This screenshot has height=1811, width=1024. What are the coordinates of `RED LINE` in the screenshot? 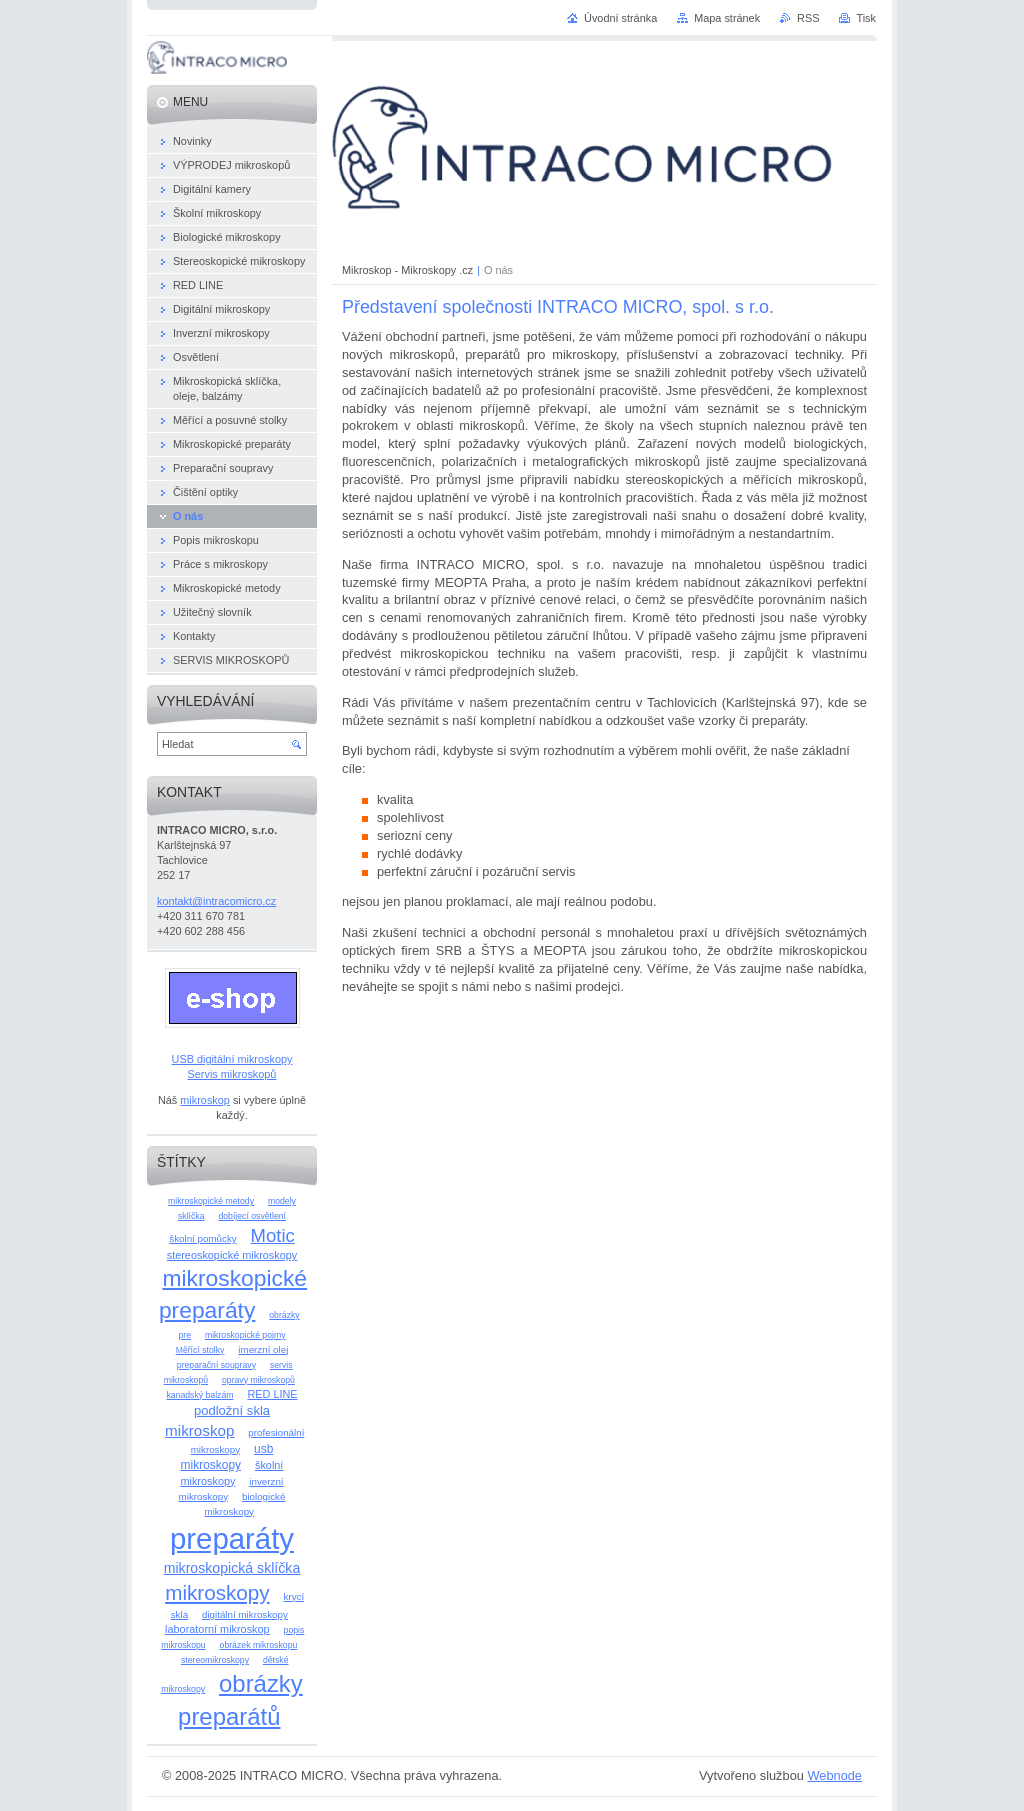 It's located at (272, 1394).